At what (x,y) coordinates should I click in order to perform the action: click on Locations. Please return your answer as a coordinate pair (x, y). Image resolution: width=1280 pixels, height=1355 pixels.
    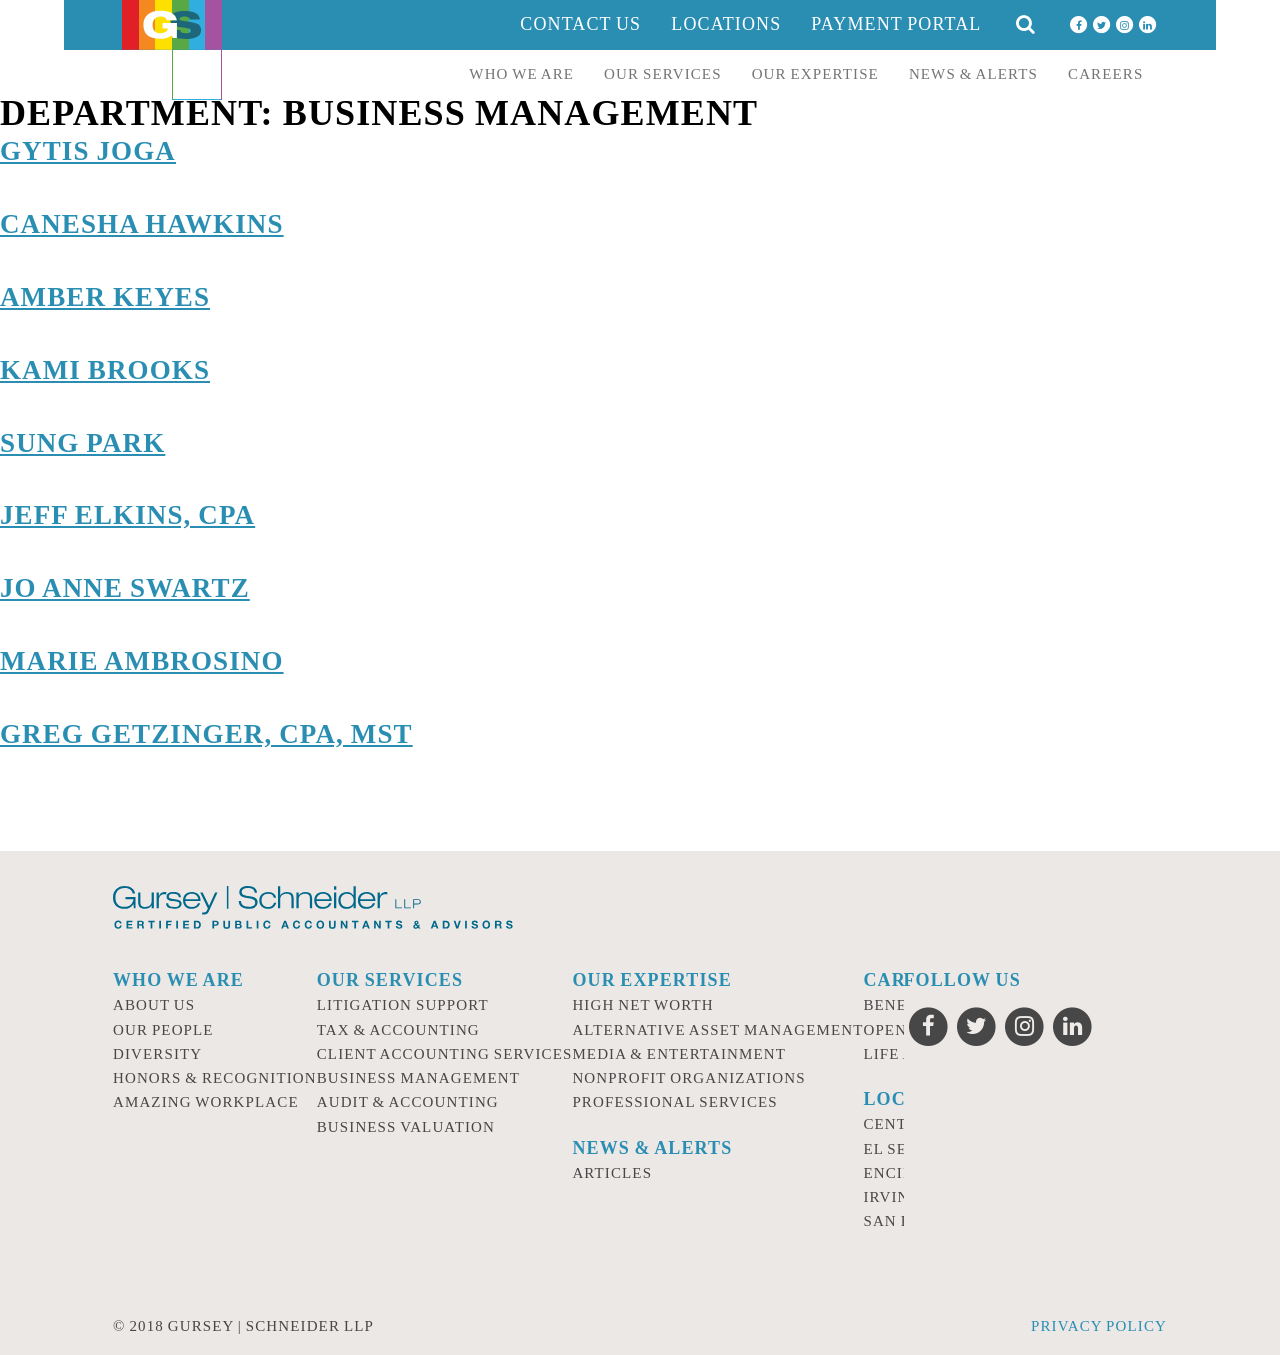
    Looking at the image, I should click on (726, 24).